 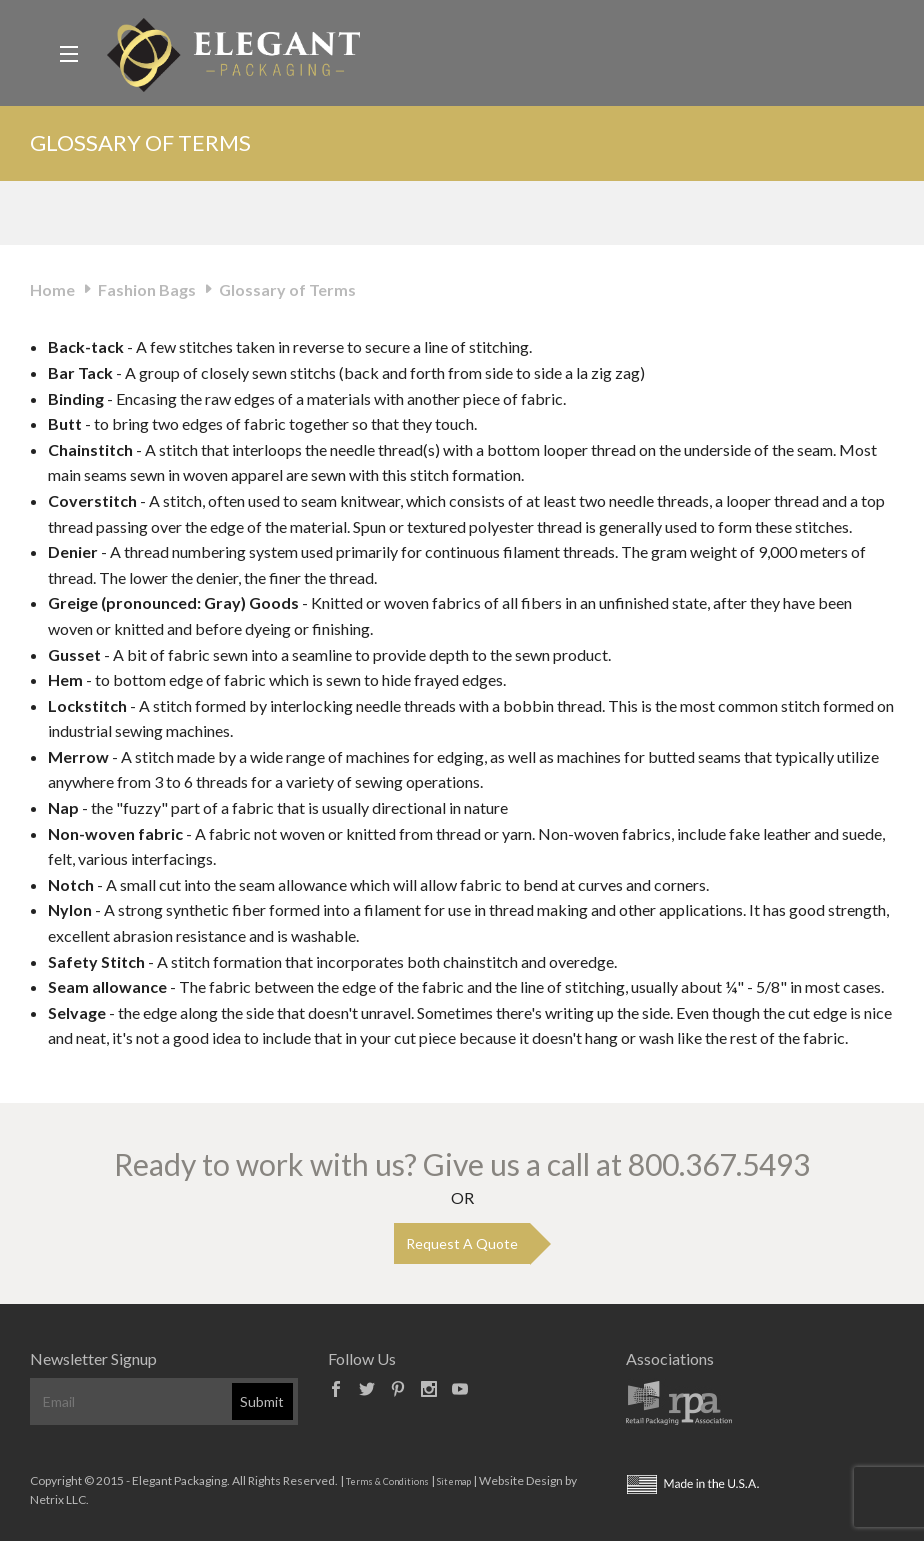 I want to click on Home, so click(x=52, y=289).